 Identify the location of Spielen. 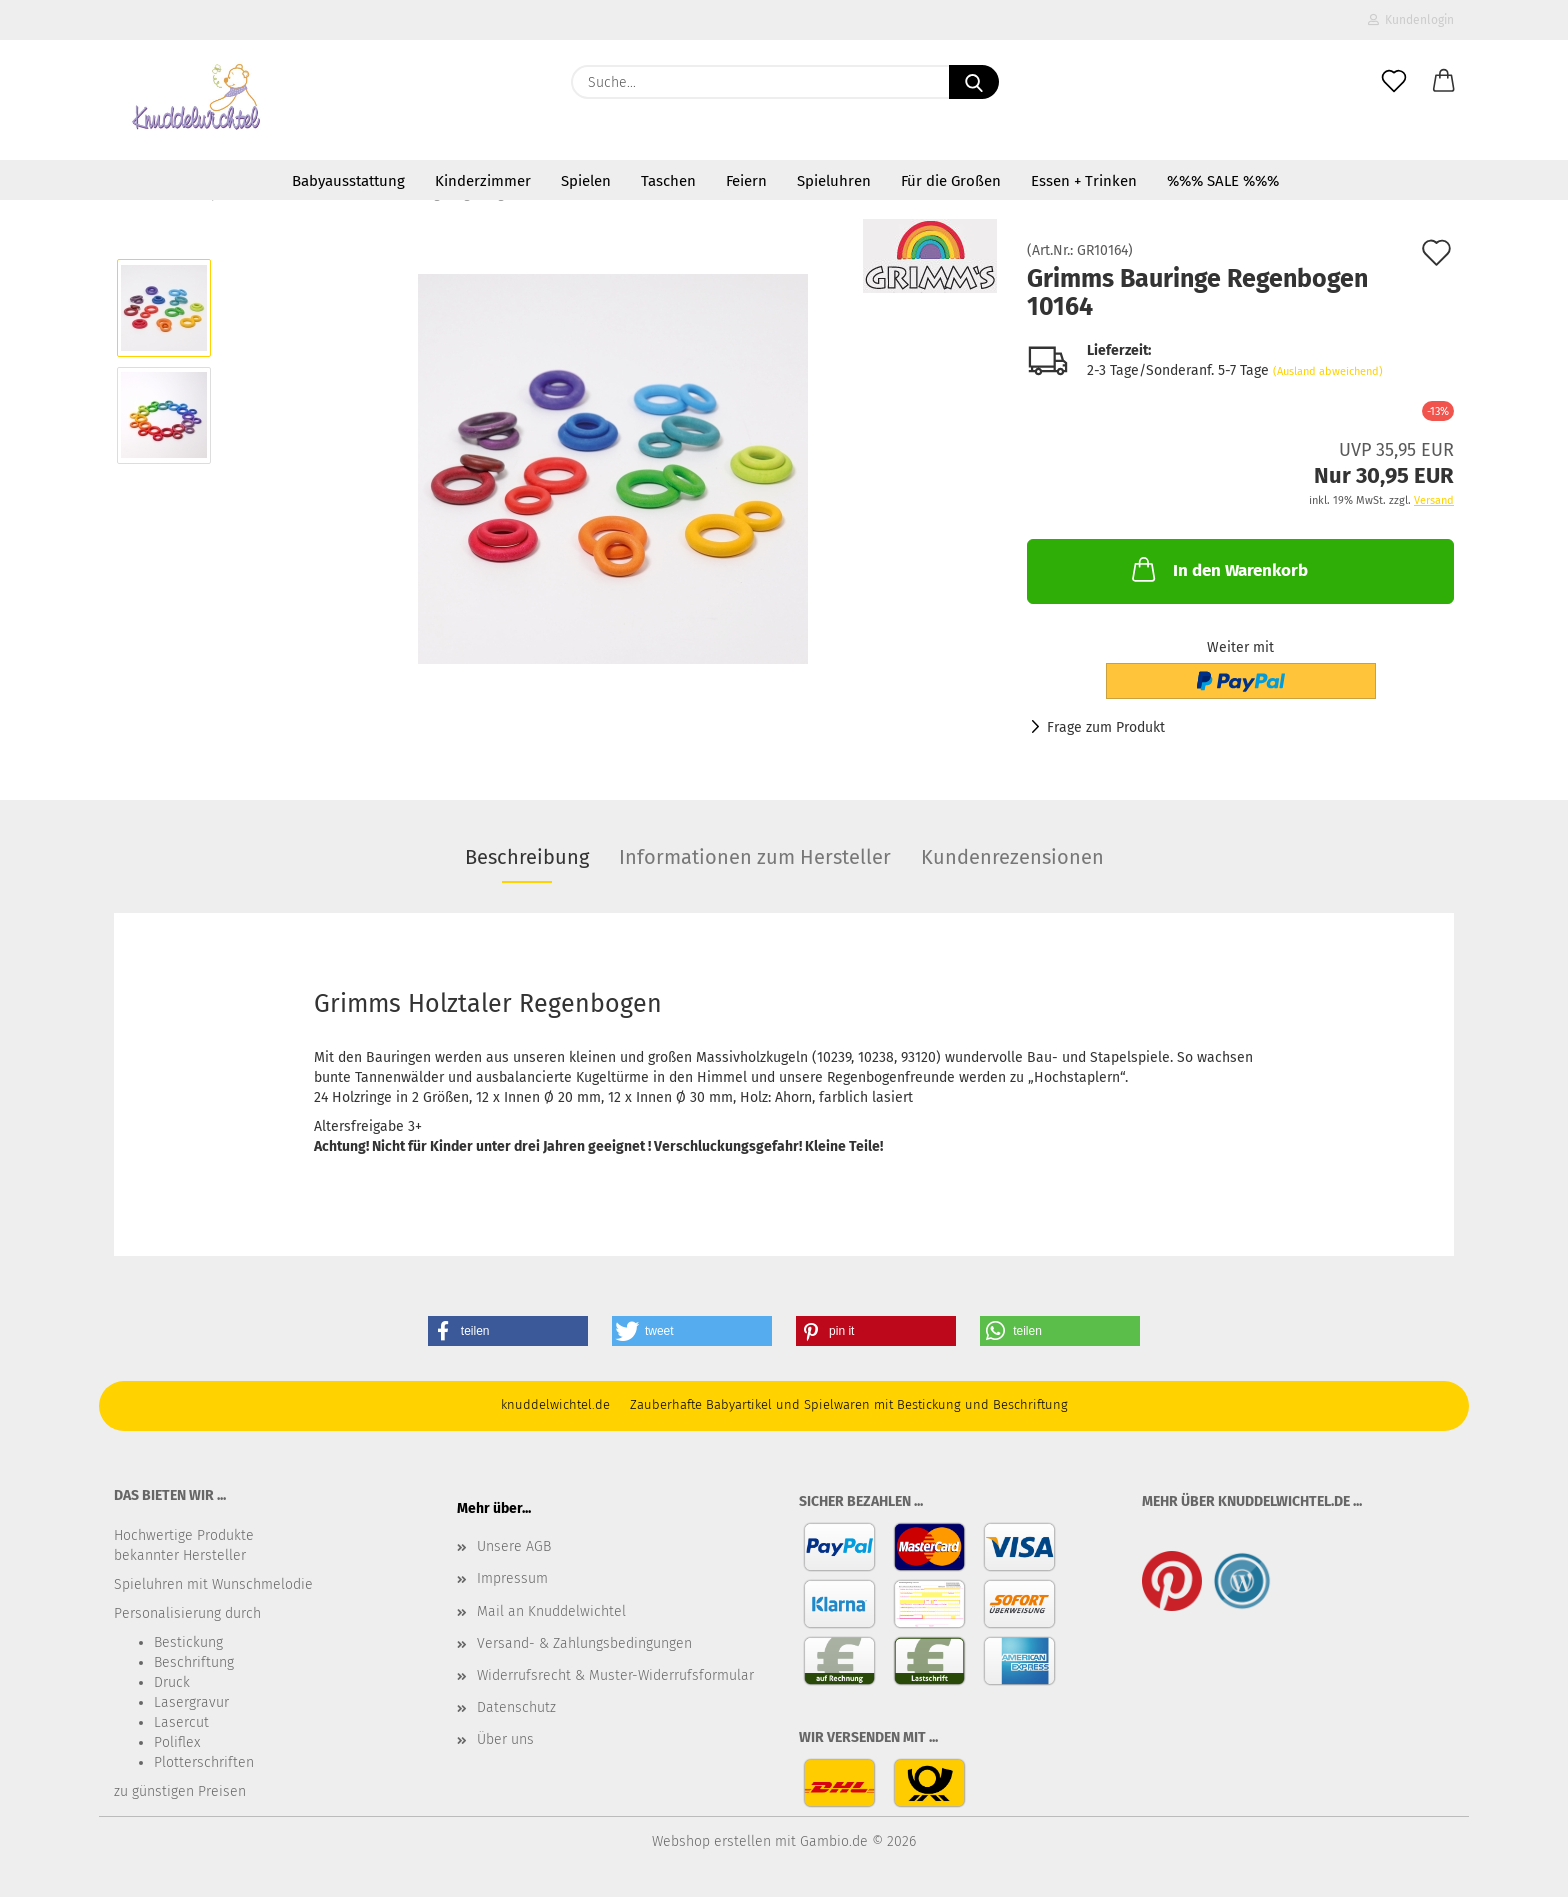
(586, 181).